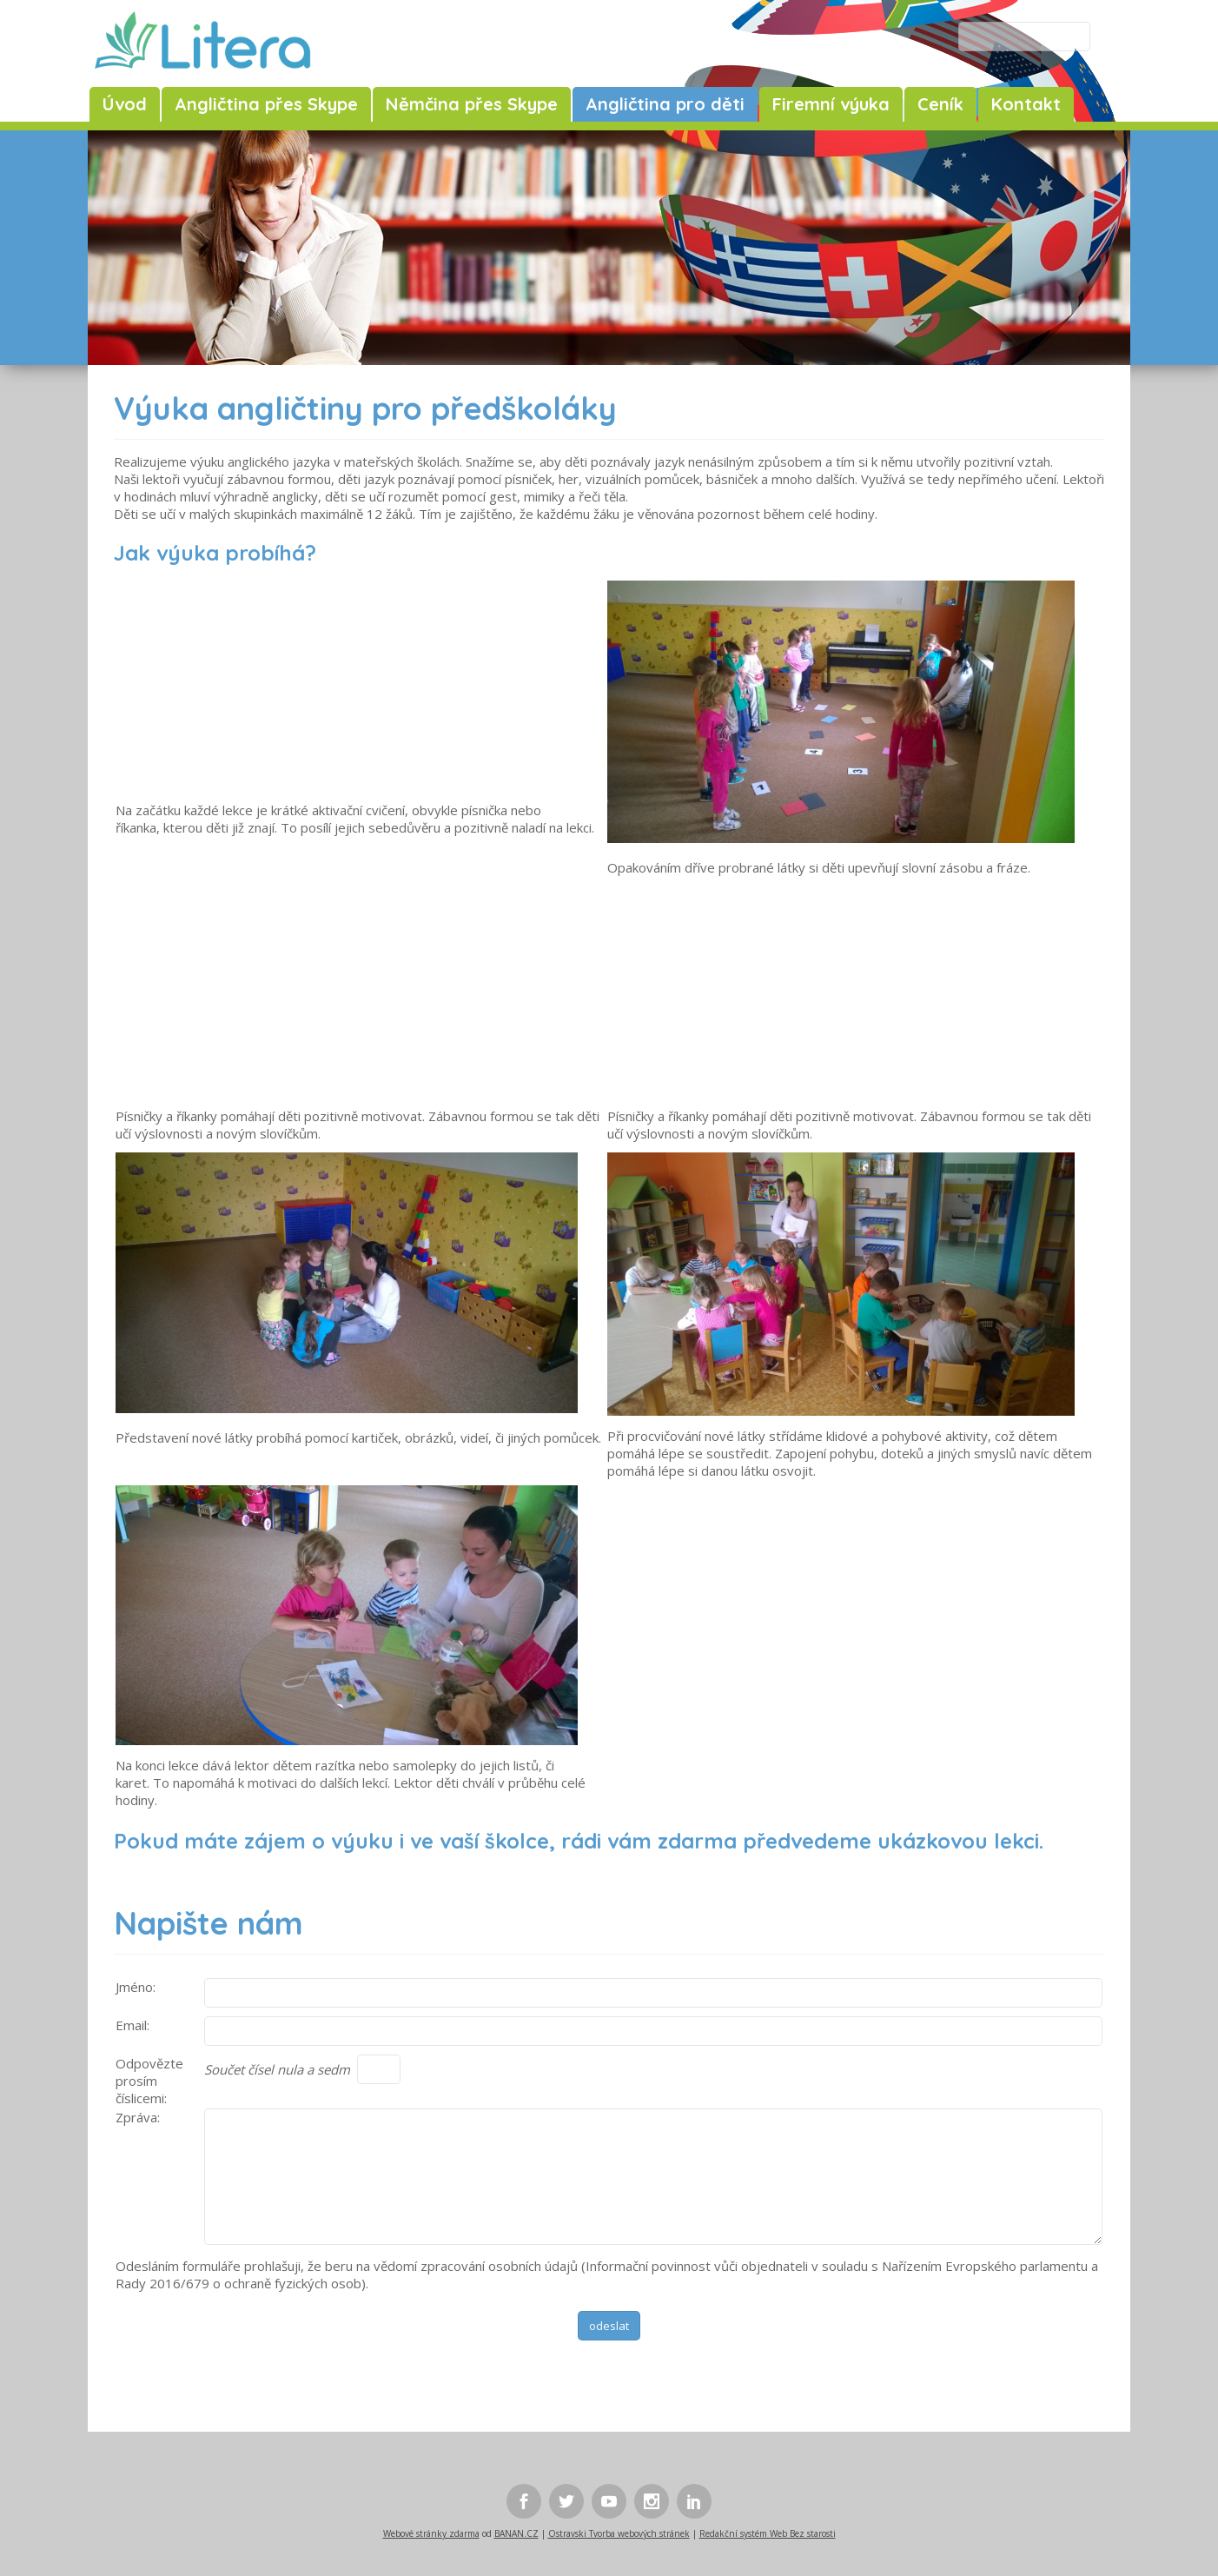  What do you see at coordinates (940, 104) in the screenshot?
I see `Ceník` at bounding box center [940, 104].